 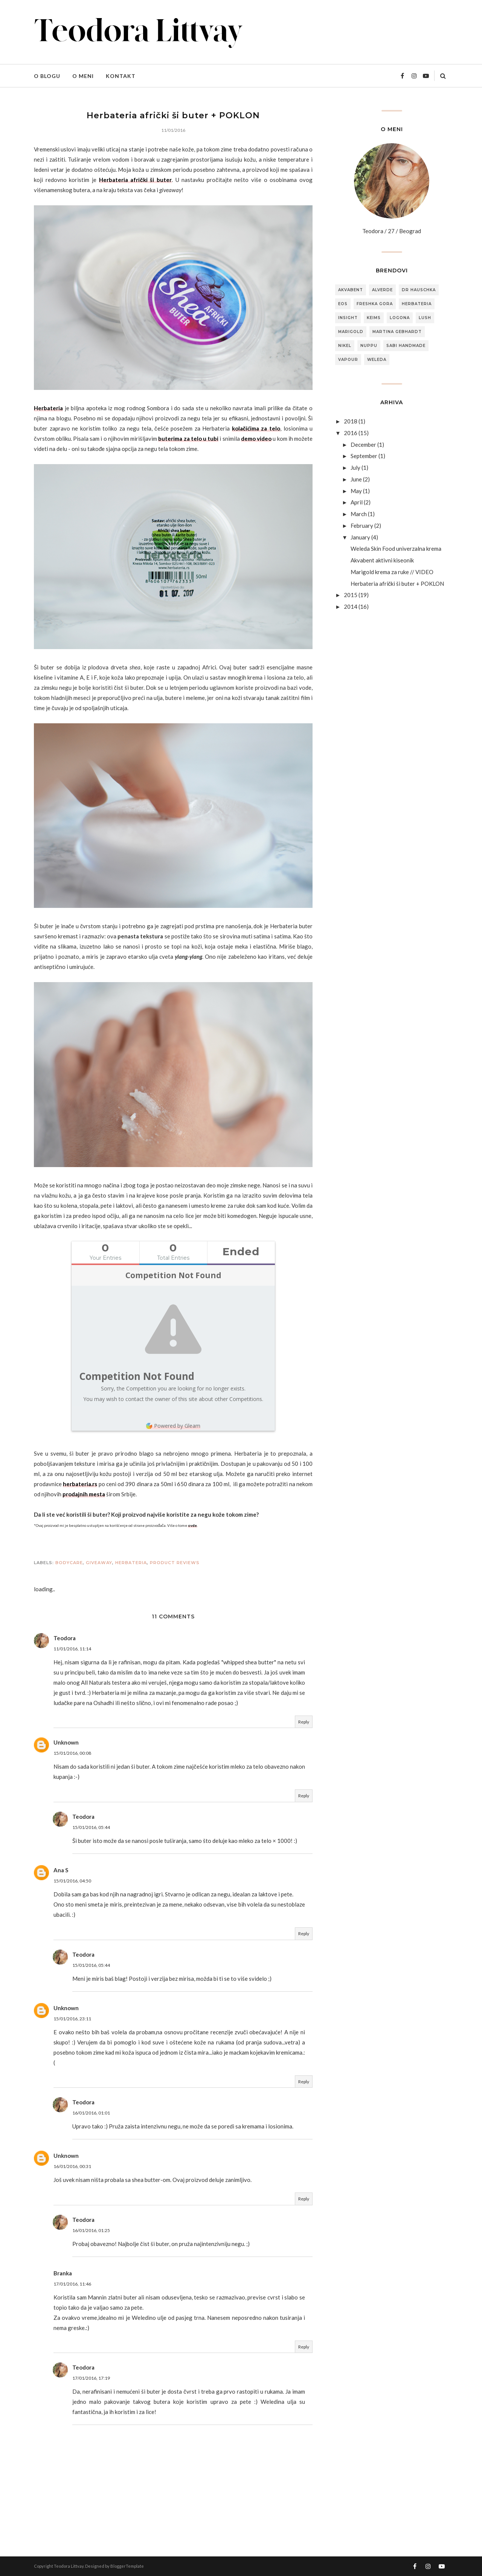 What do you see at coordinates (419, 289) in the screenshot?
I see `dr hauschka` at bounding box center [419, 289].